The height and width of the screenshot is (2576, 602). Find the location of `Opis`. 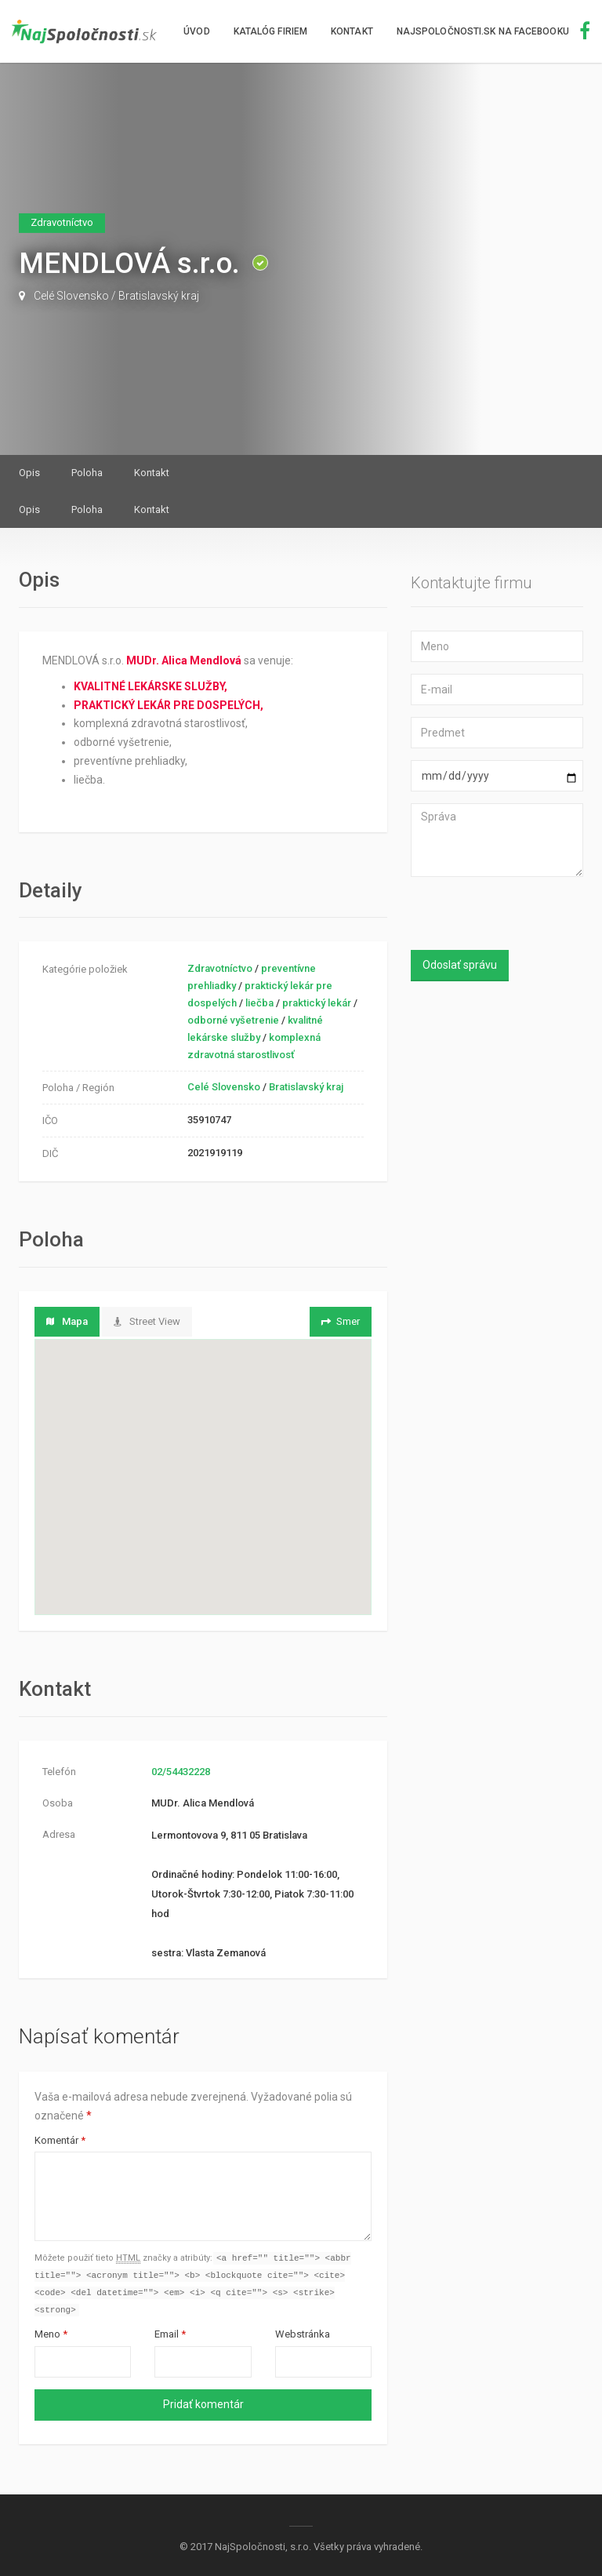

Opis is located at coordinates (29, 472).